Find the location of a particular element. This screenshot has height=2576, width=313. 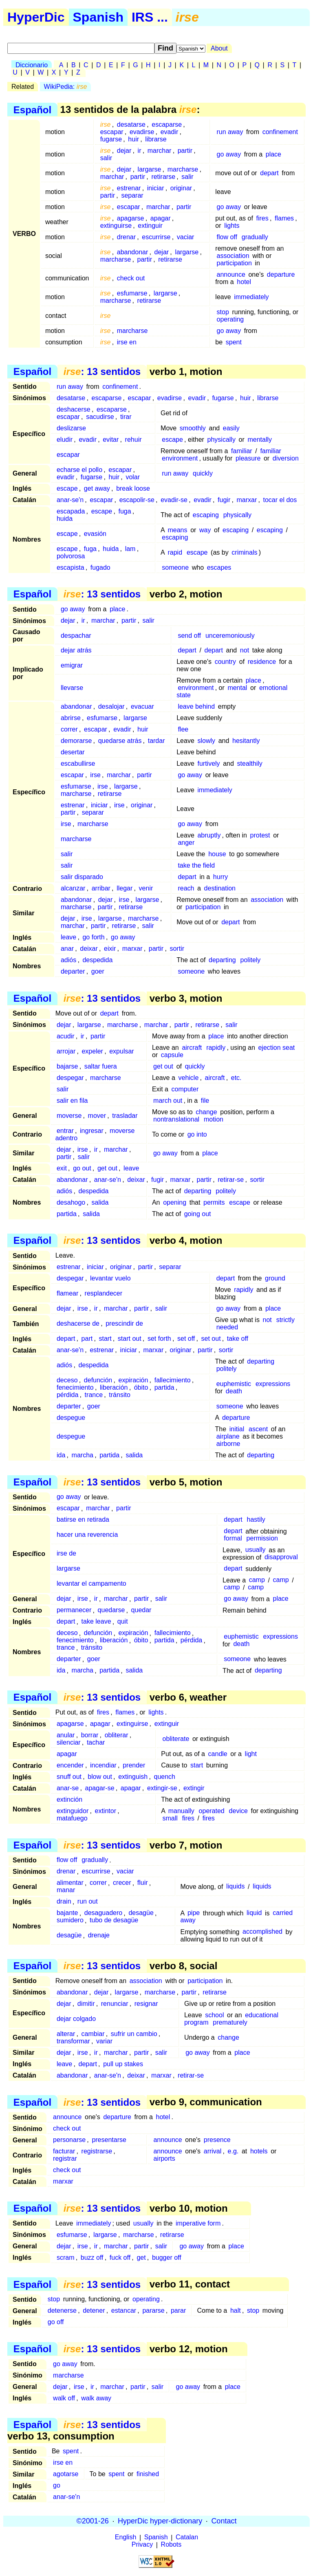

marcha is located at coordinates (82, 1455).